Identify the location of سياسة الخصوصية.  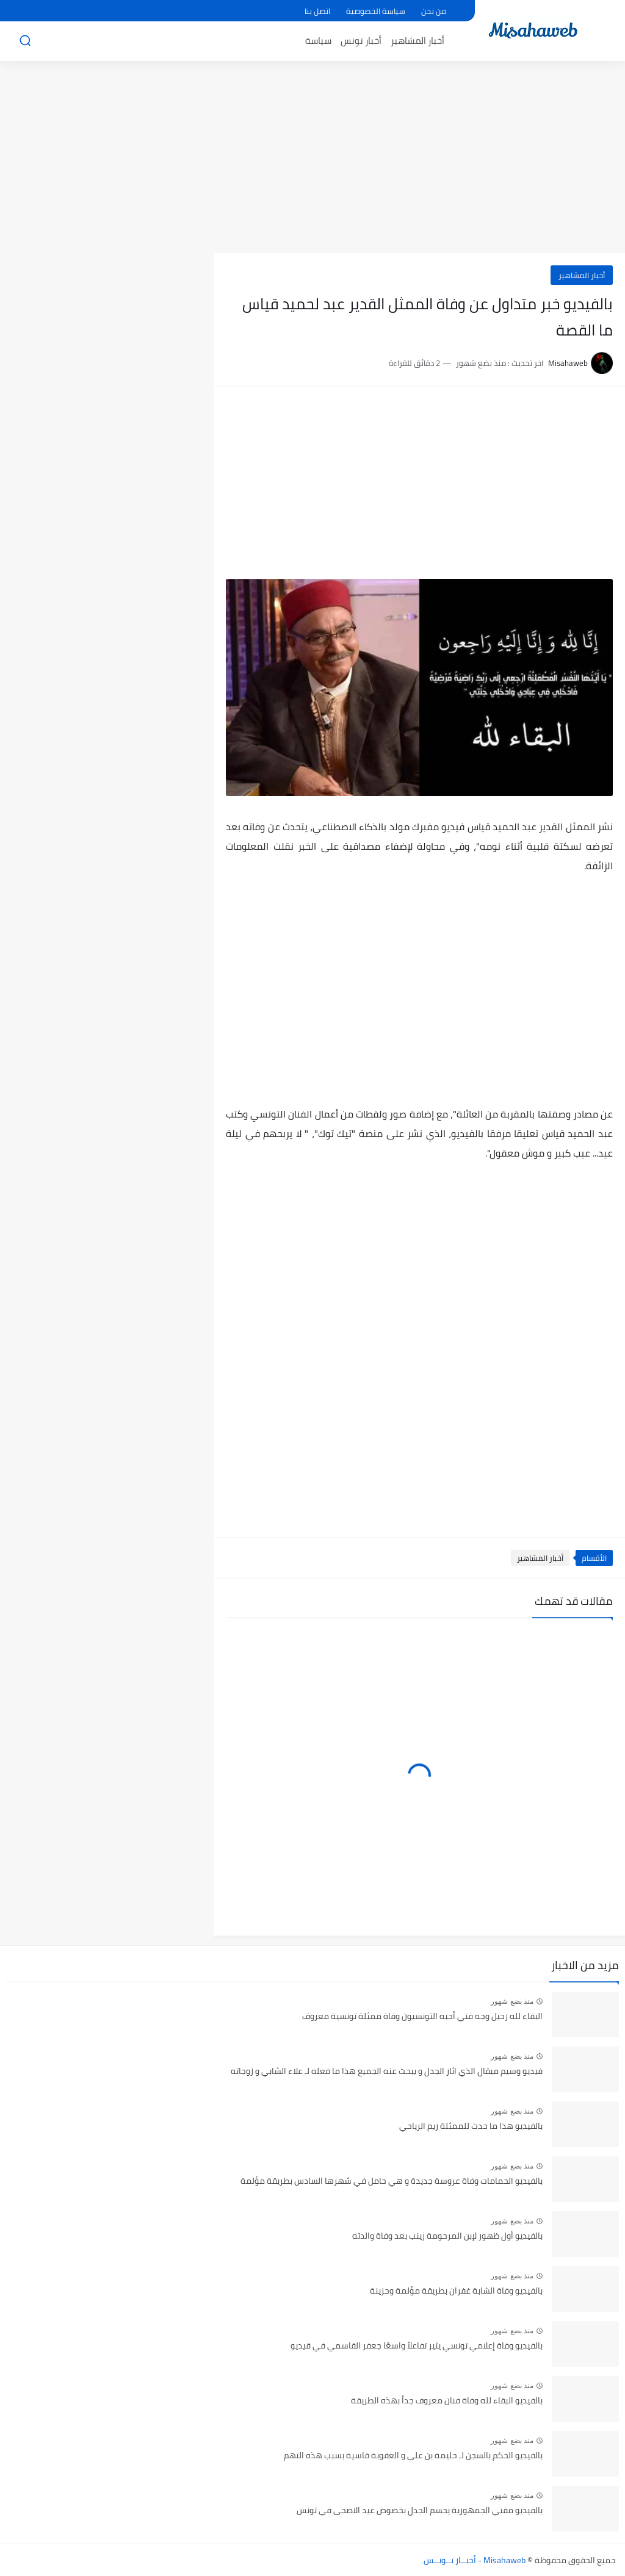
(375, 11).